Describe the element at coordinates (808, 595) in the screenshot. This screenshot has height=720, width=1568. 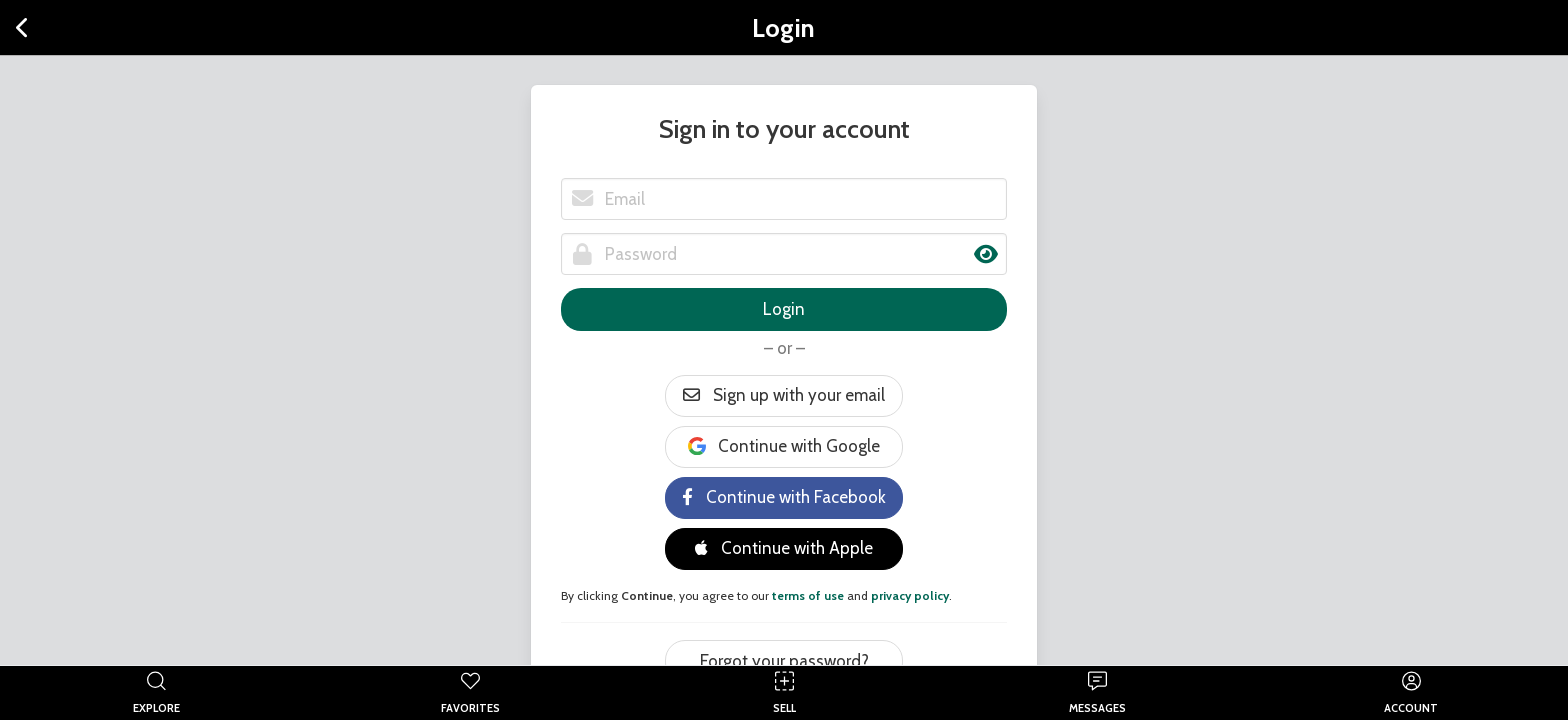
I see `terms of use [button]` at that location.